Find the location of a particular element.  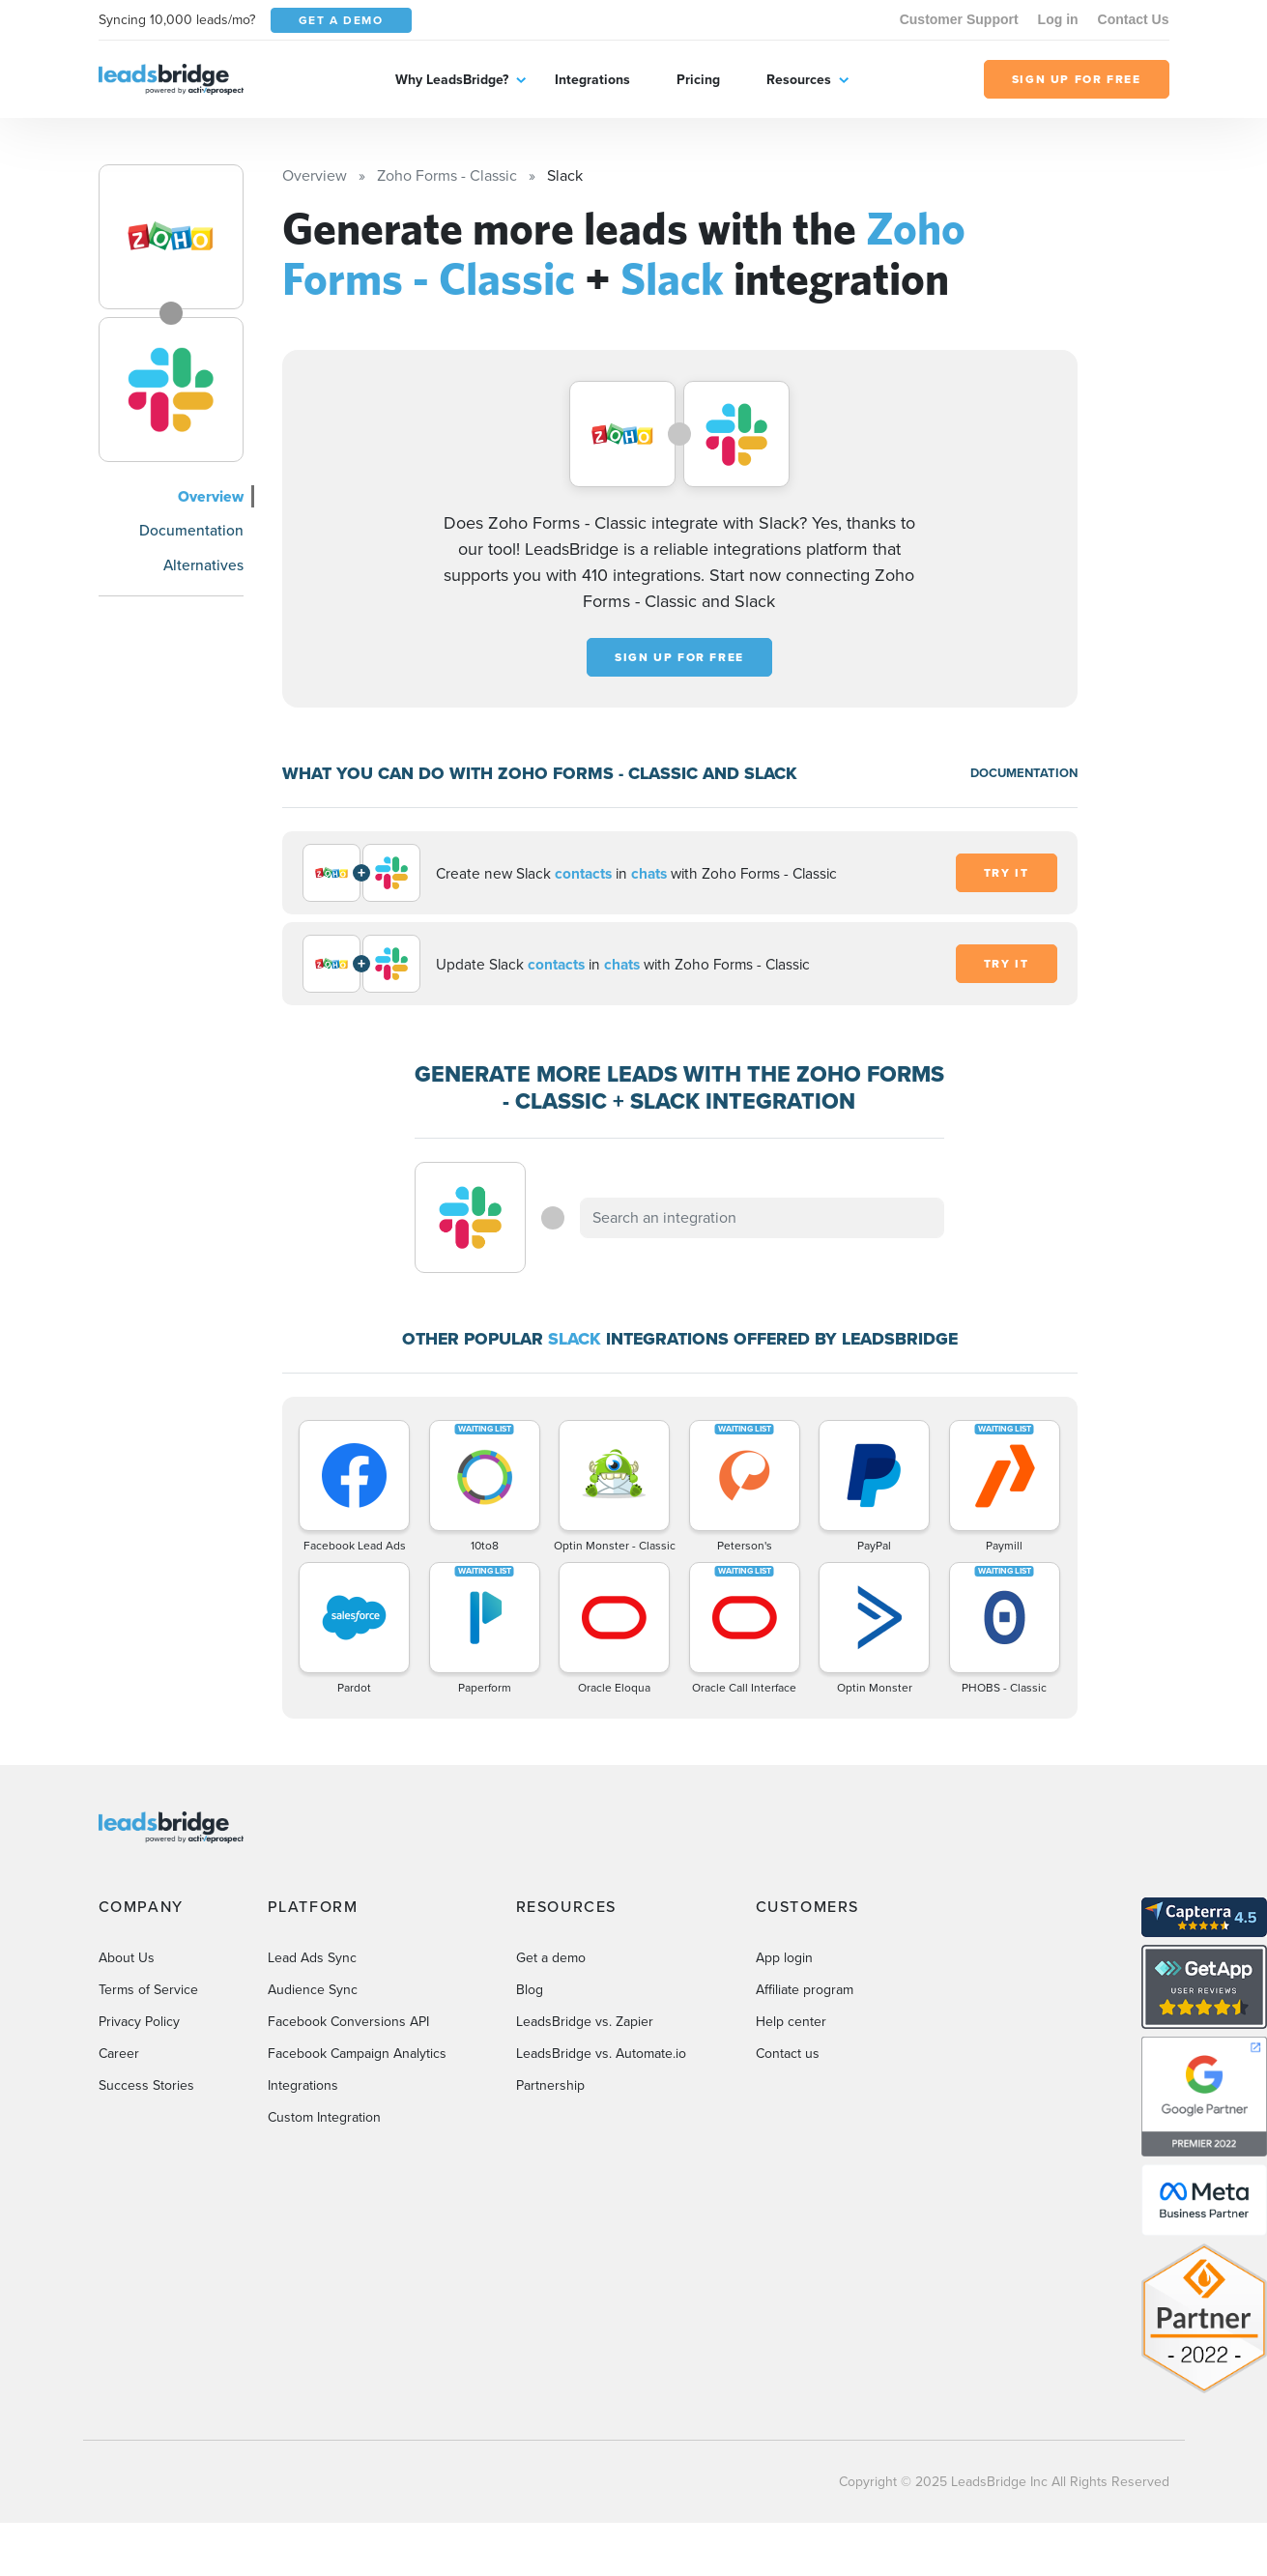

Log in is located at coordinates (1058, 19).